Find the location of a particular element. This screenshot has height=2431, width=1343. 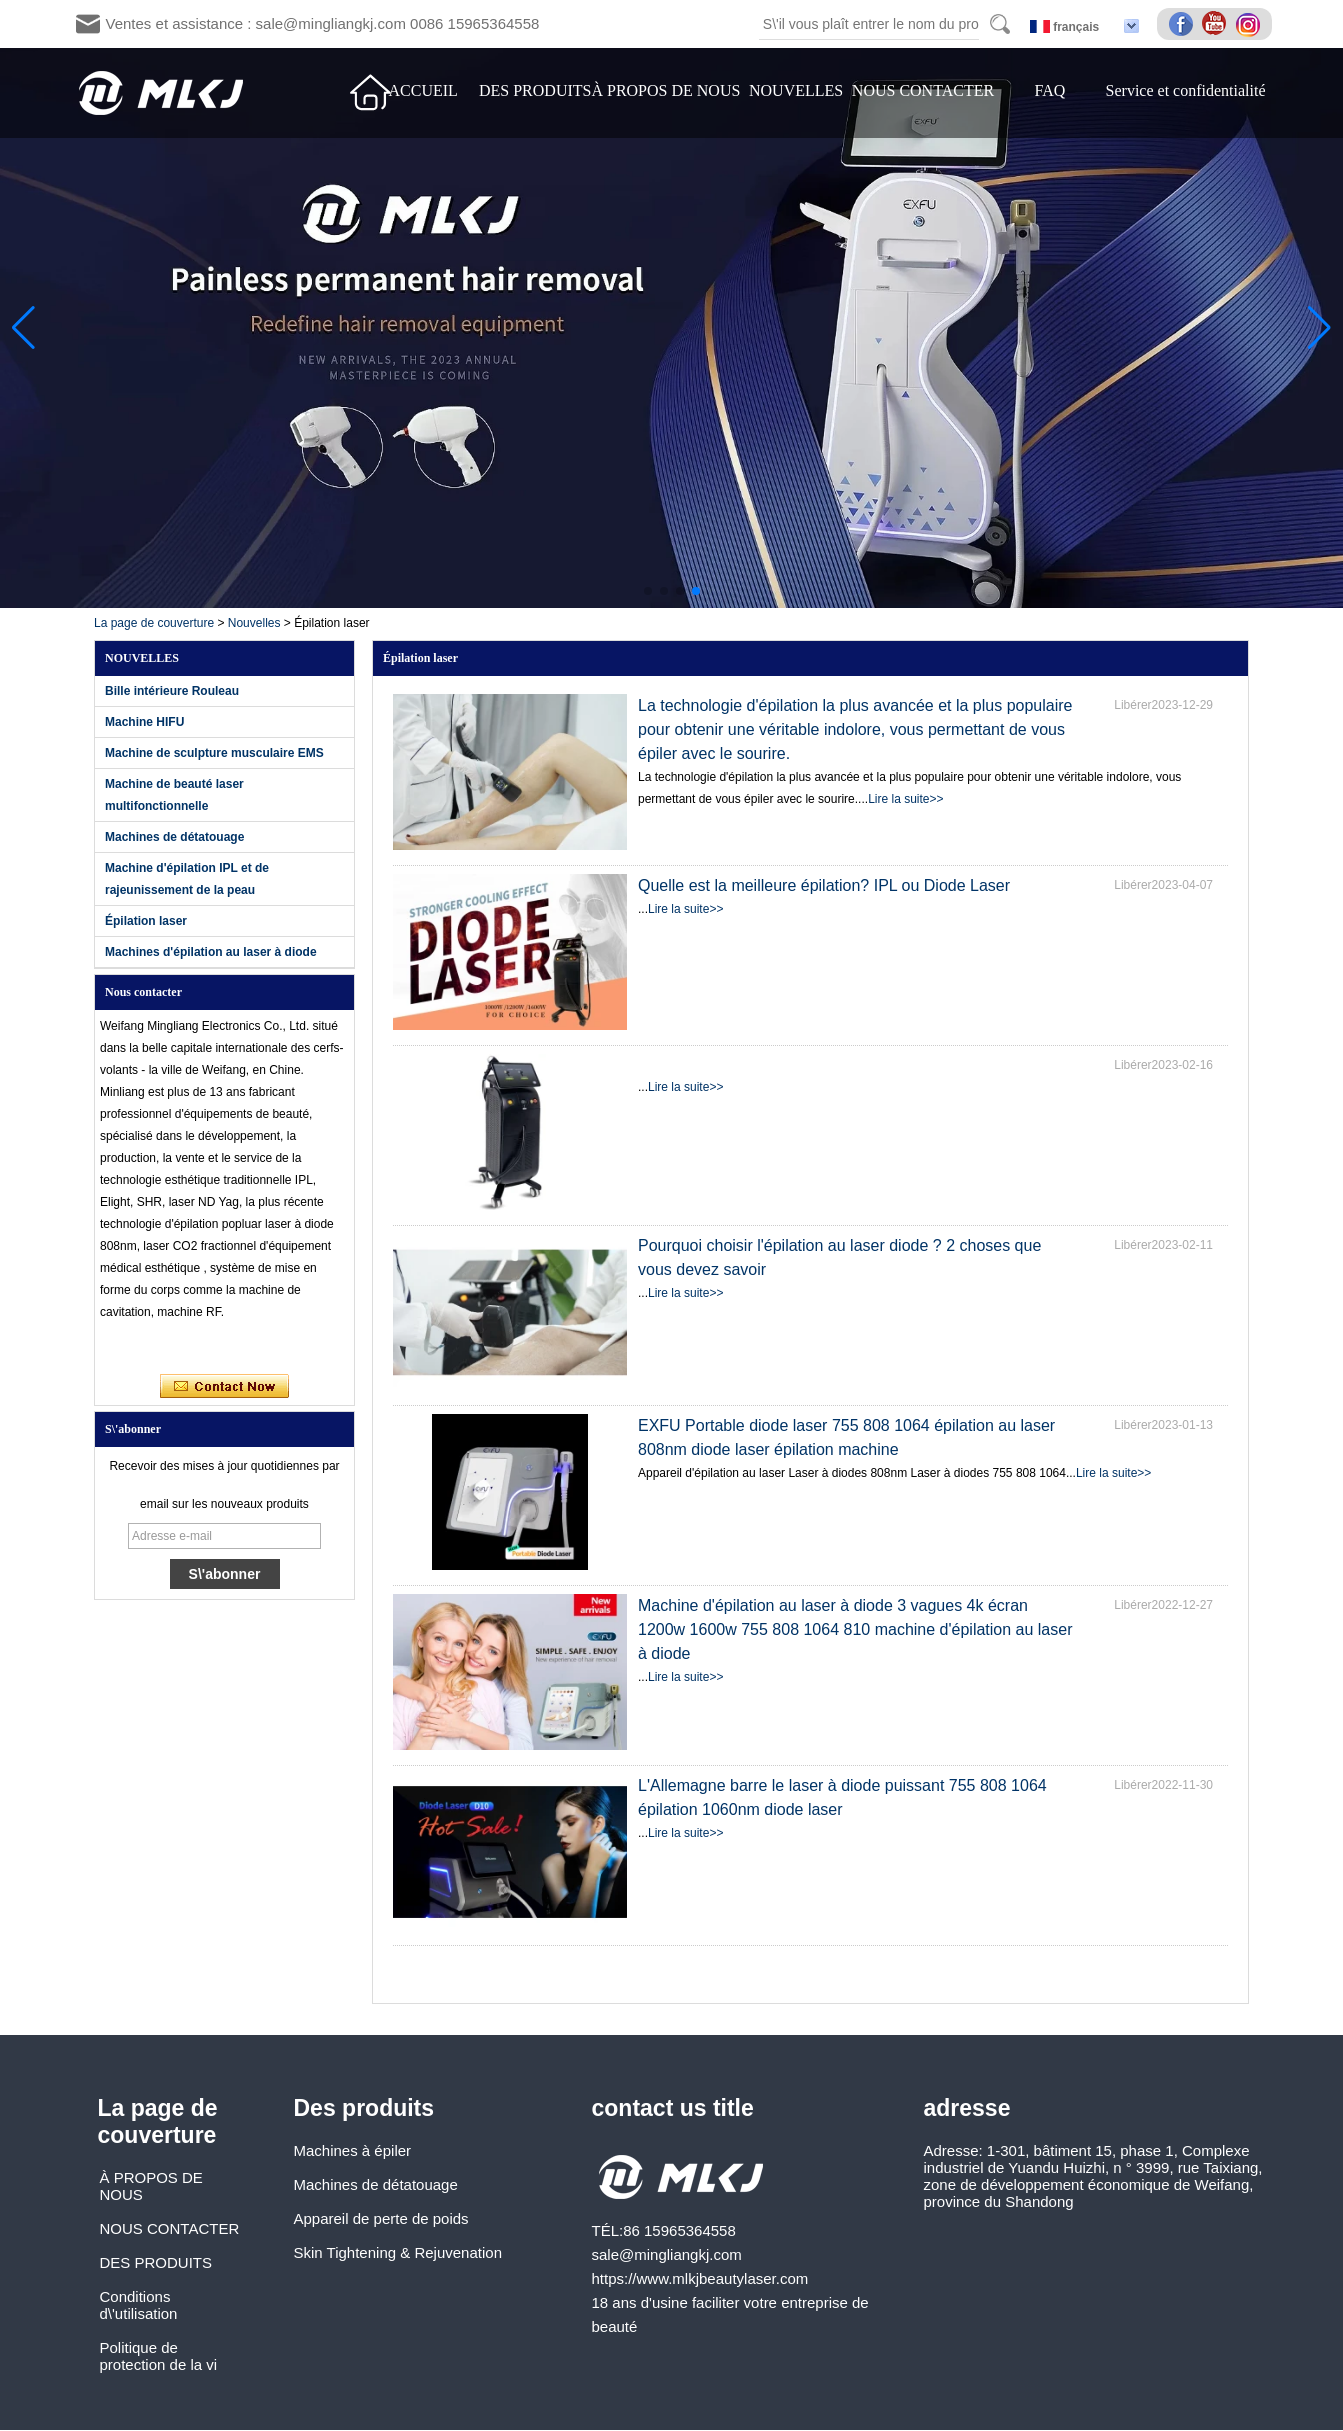

Nouvelles is located at coordinates (254, 623).